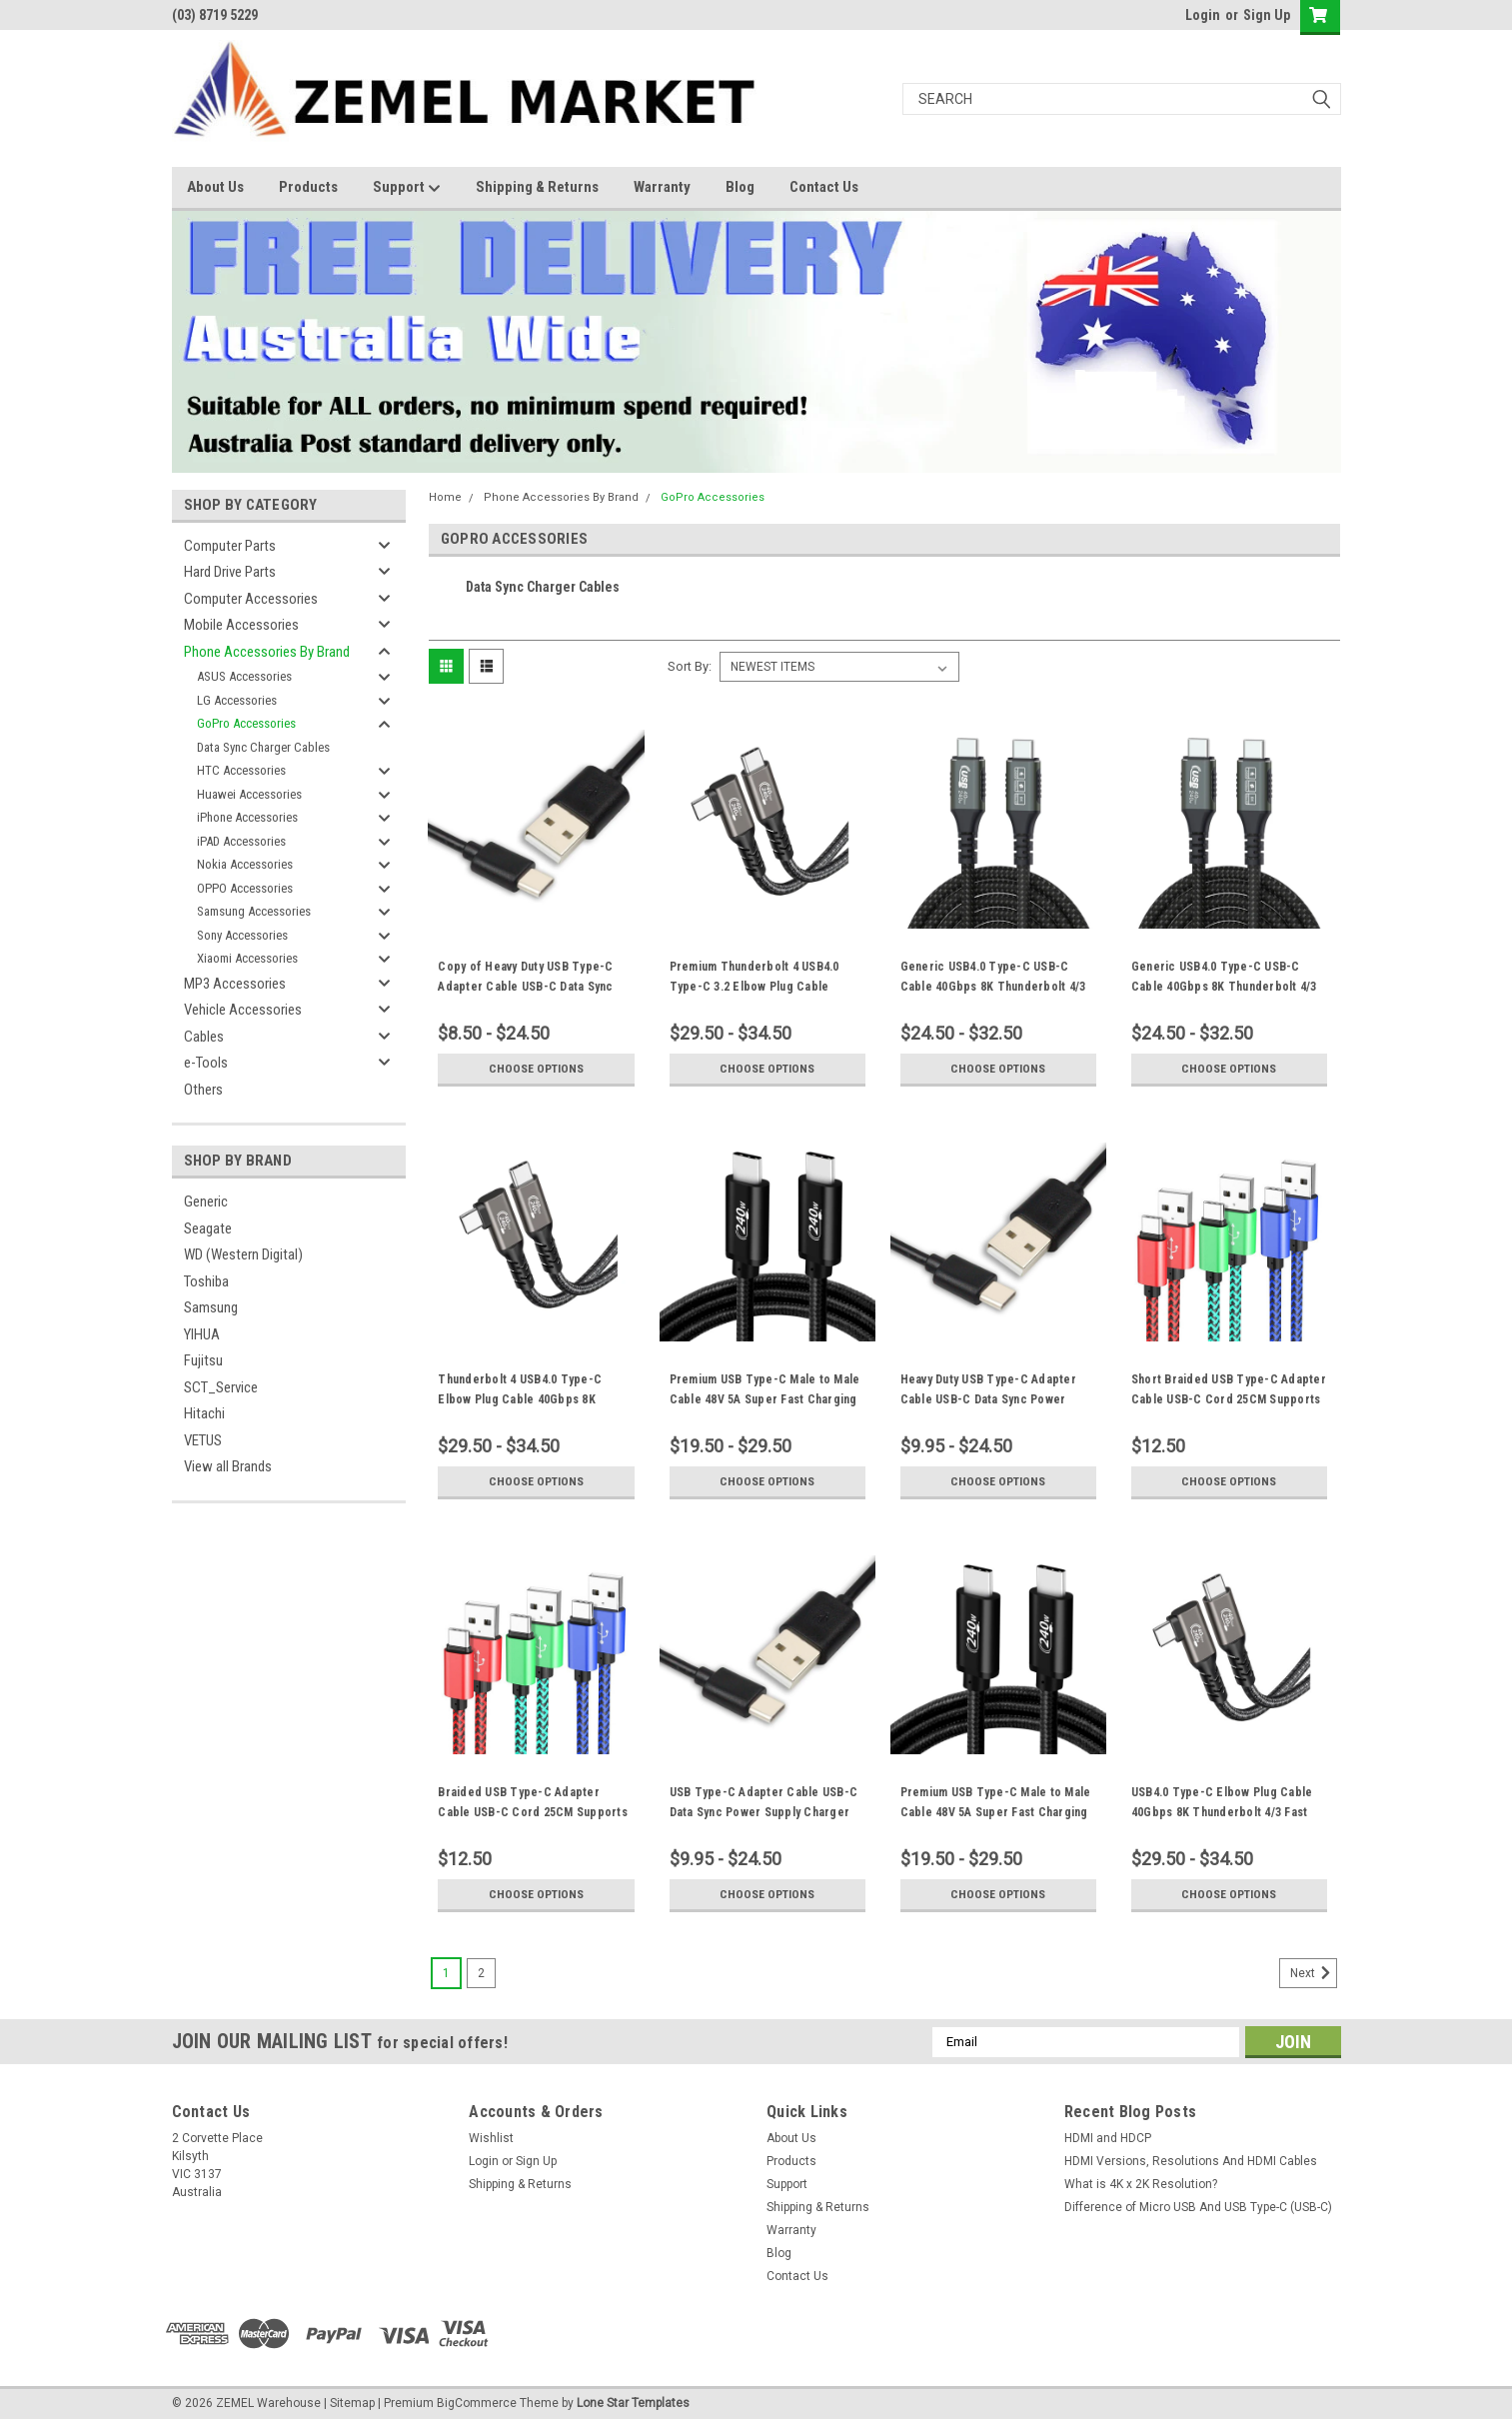 The width and height of the screenshot is (1512, 2423). Describe the element at coordinates (206, 1063) in the screenshot. I see `e-Tools` at that location.